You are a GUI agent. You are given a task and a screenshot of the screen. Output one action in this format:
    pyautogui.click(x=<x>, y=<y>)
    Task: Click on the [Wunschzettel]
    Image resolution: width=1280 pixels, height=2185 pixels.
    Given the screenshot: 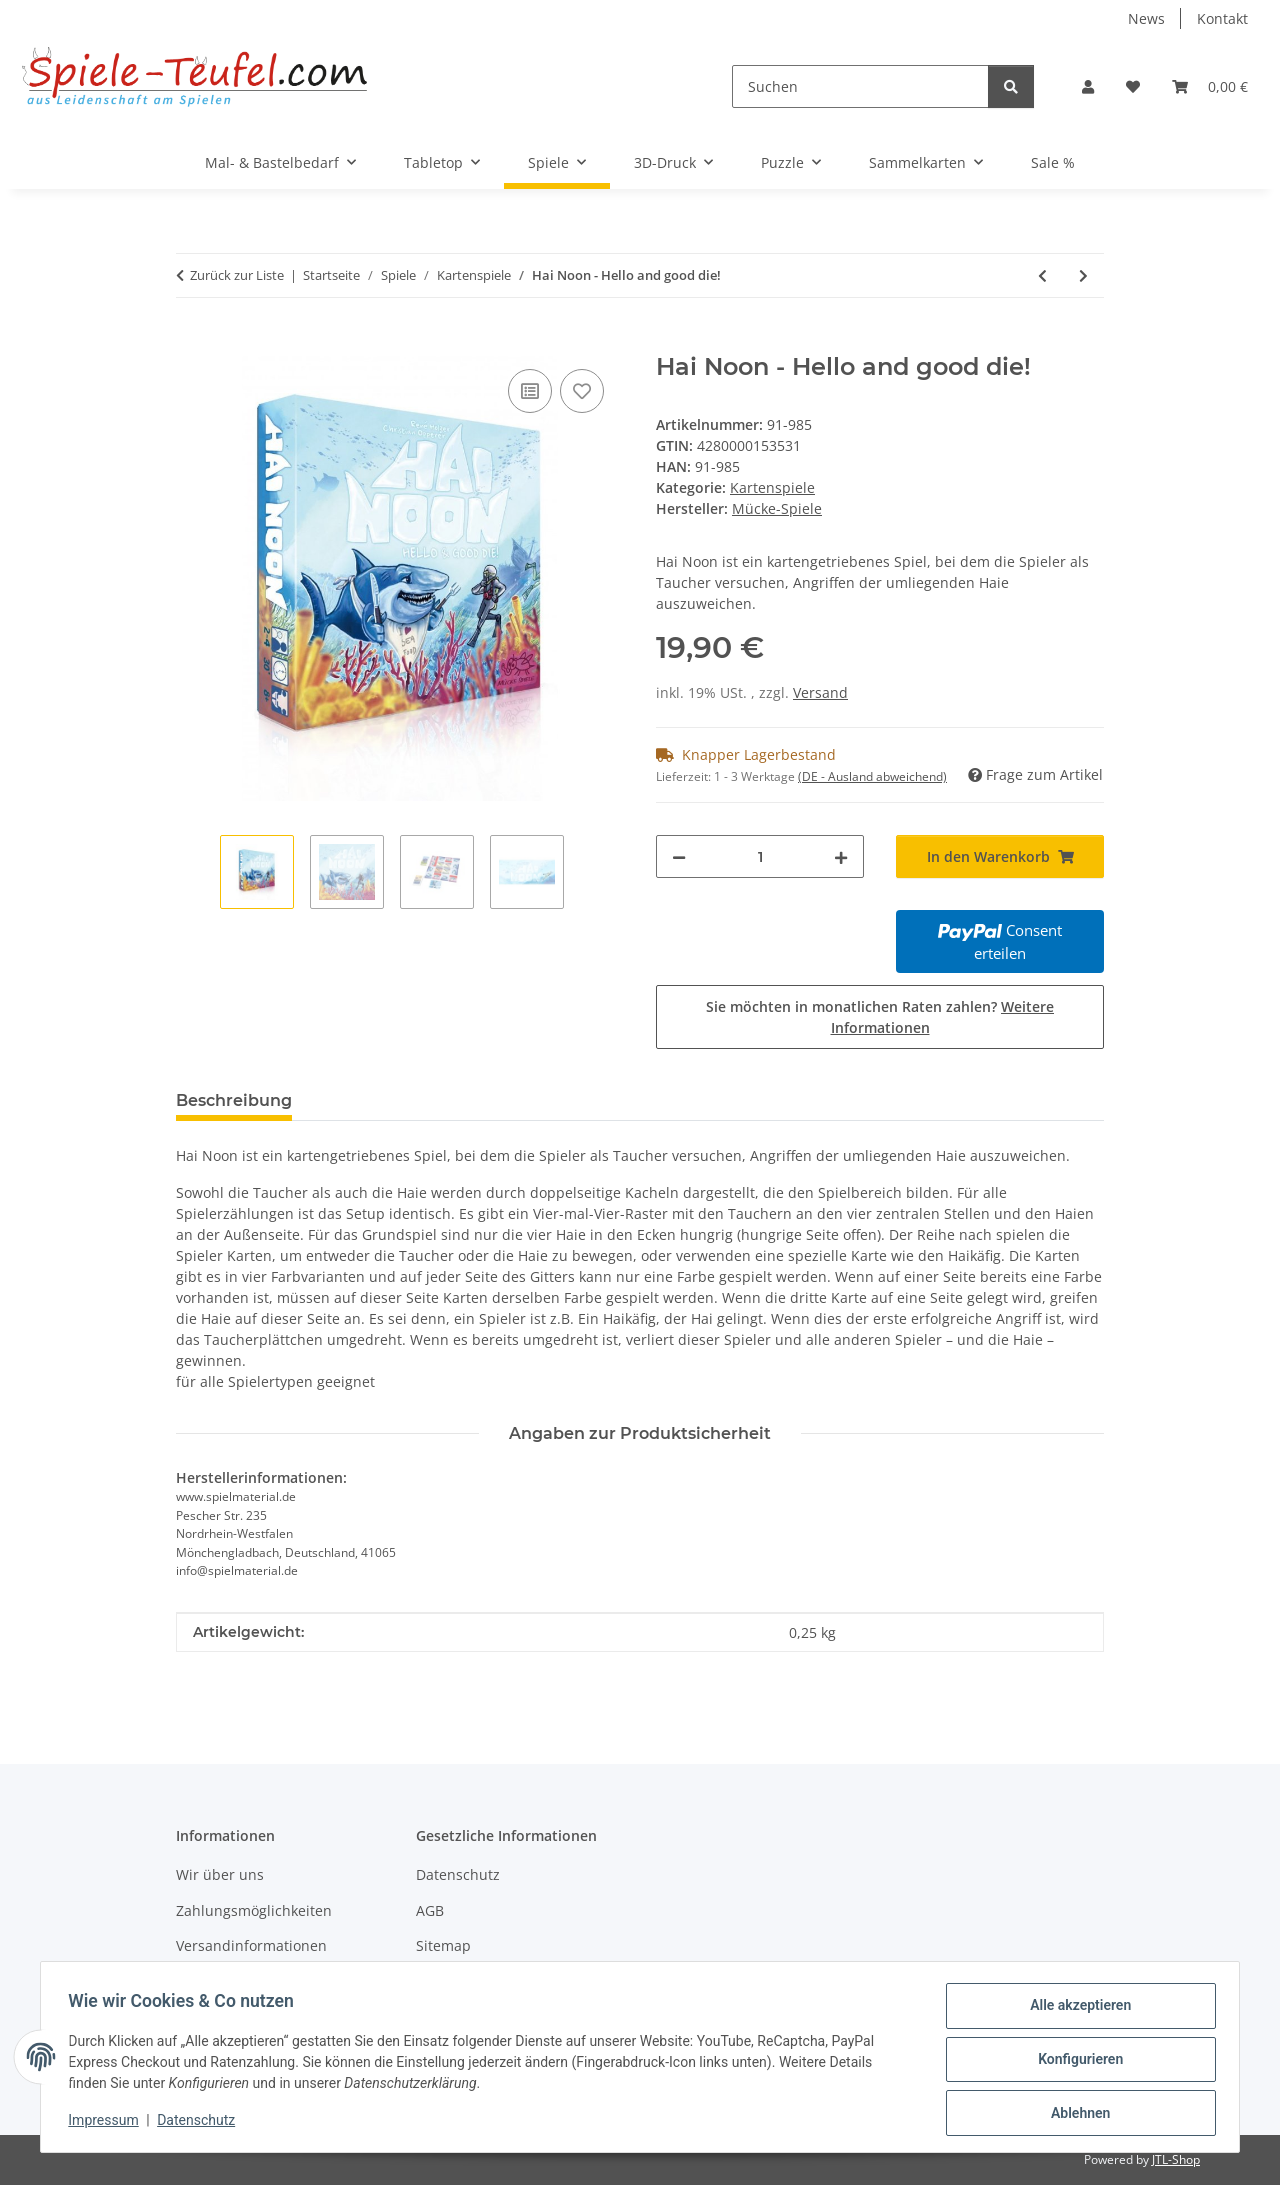 What is the action you would take?
    pyautogui.click(x=1133, y=86)
    